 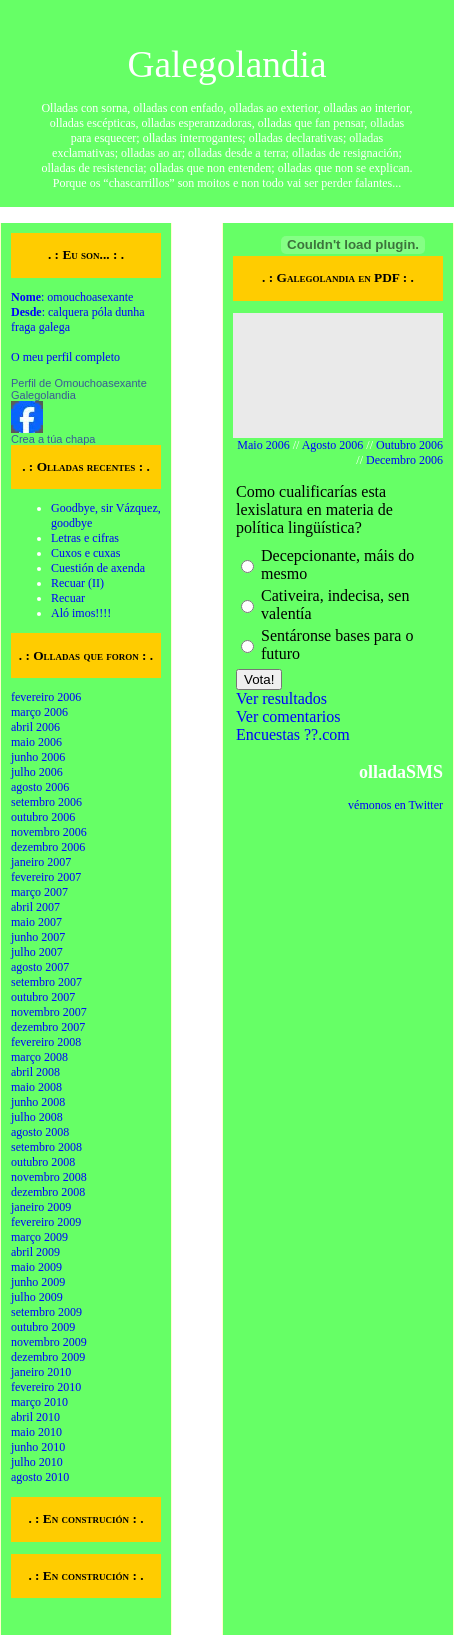 What do you see at coordinates (46, 1312) in the screenshot?
I see `setembro 2009` at bounding box center [46, 1312].